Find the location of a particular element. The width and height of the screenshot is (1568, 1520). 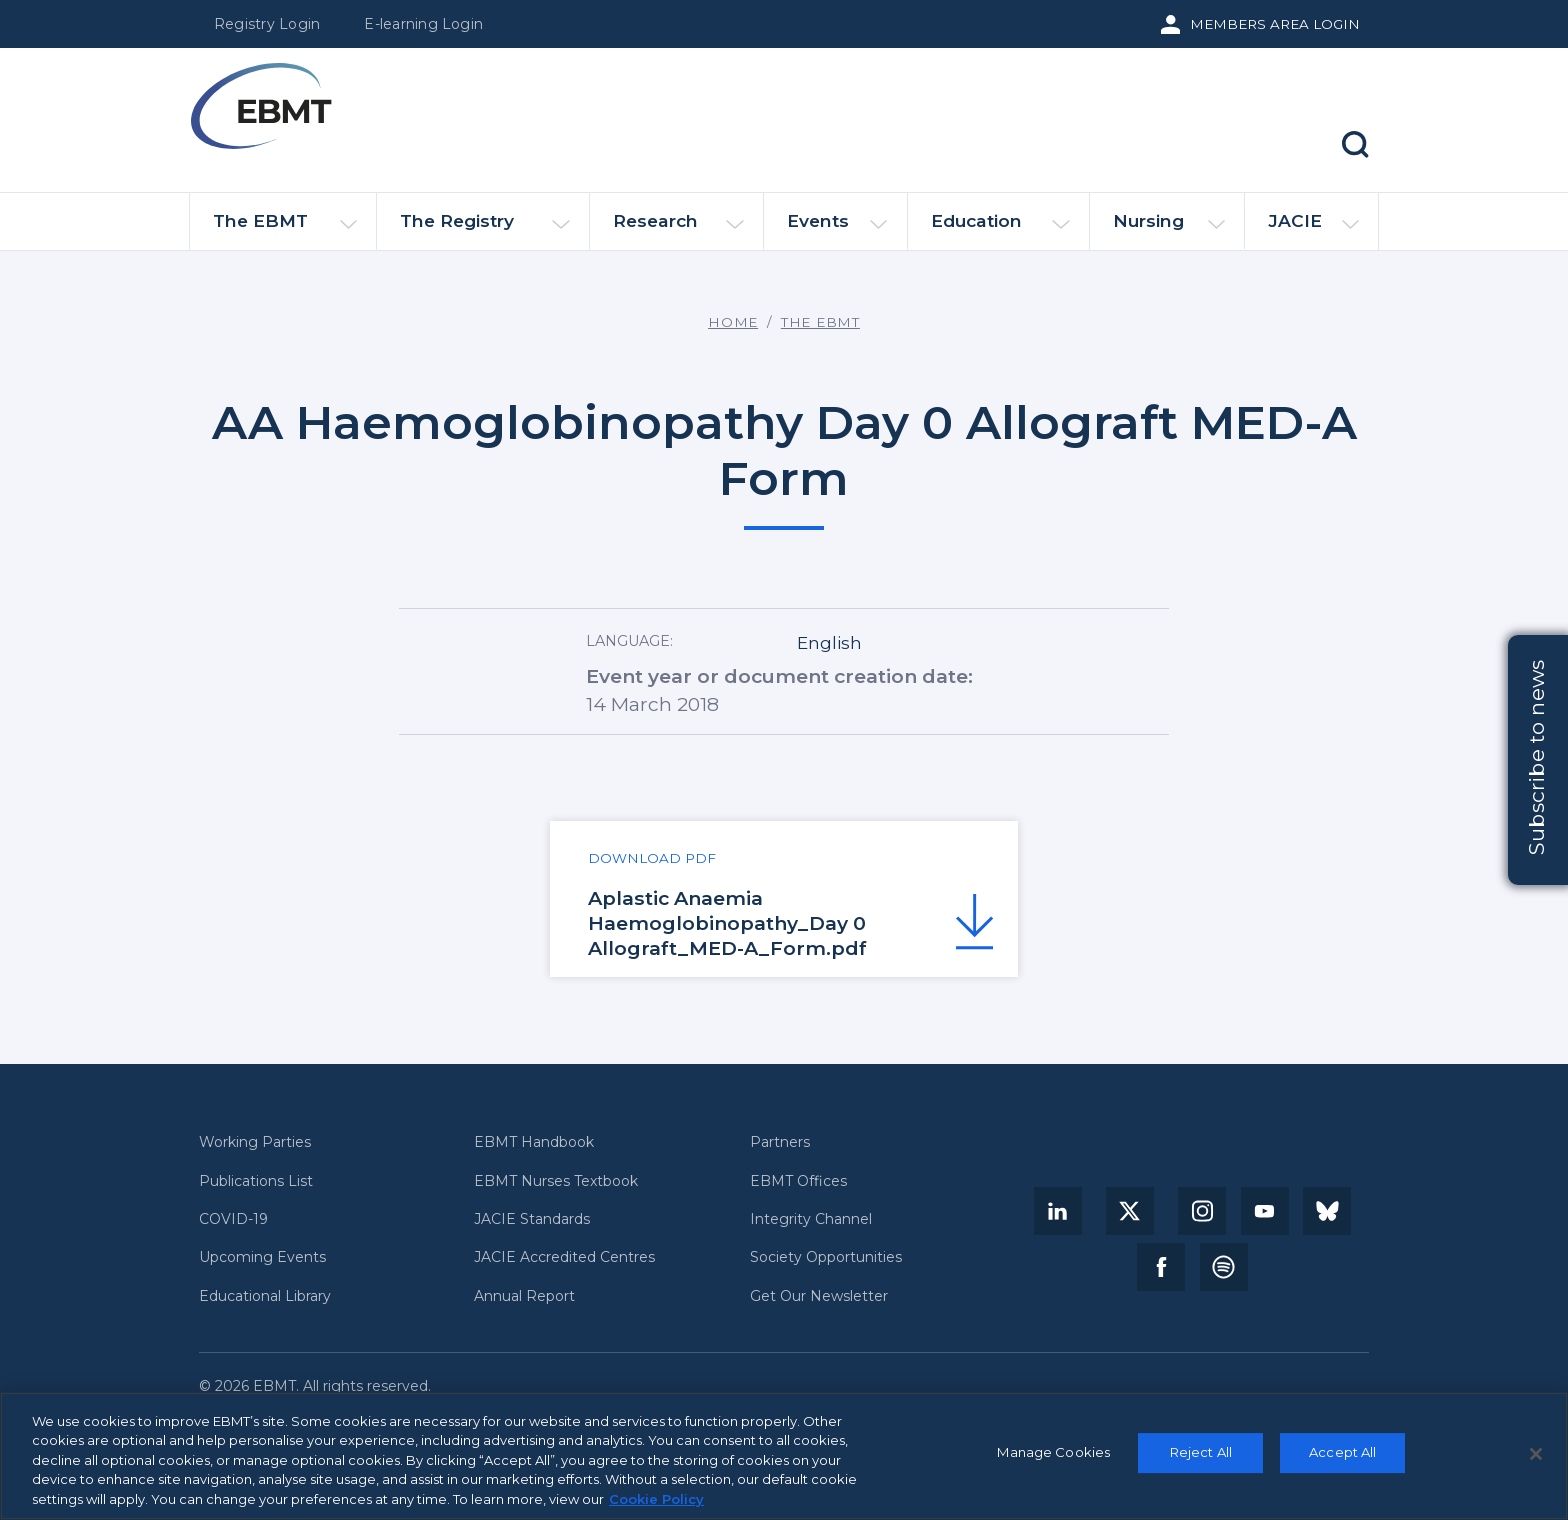

Nursing is located at coordinates (1169, 229).